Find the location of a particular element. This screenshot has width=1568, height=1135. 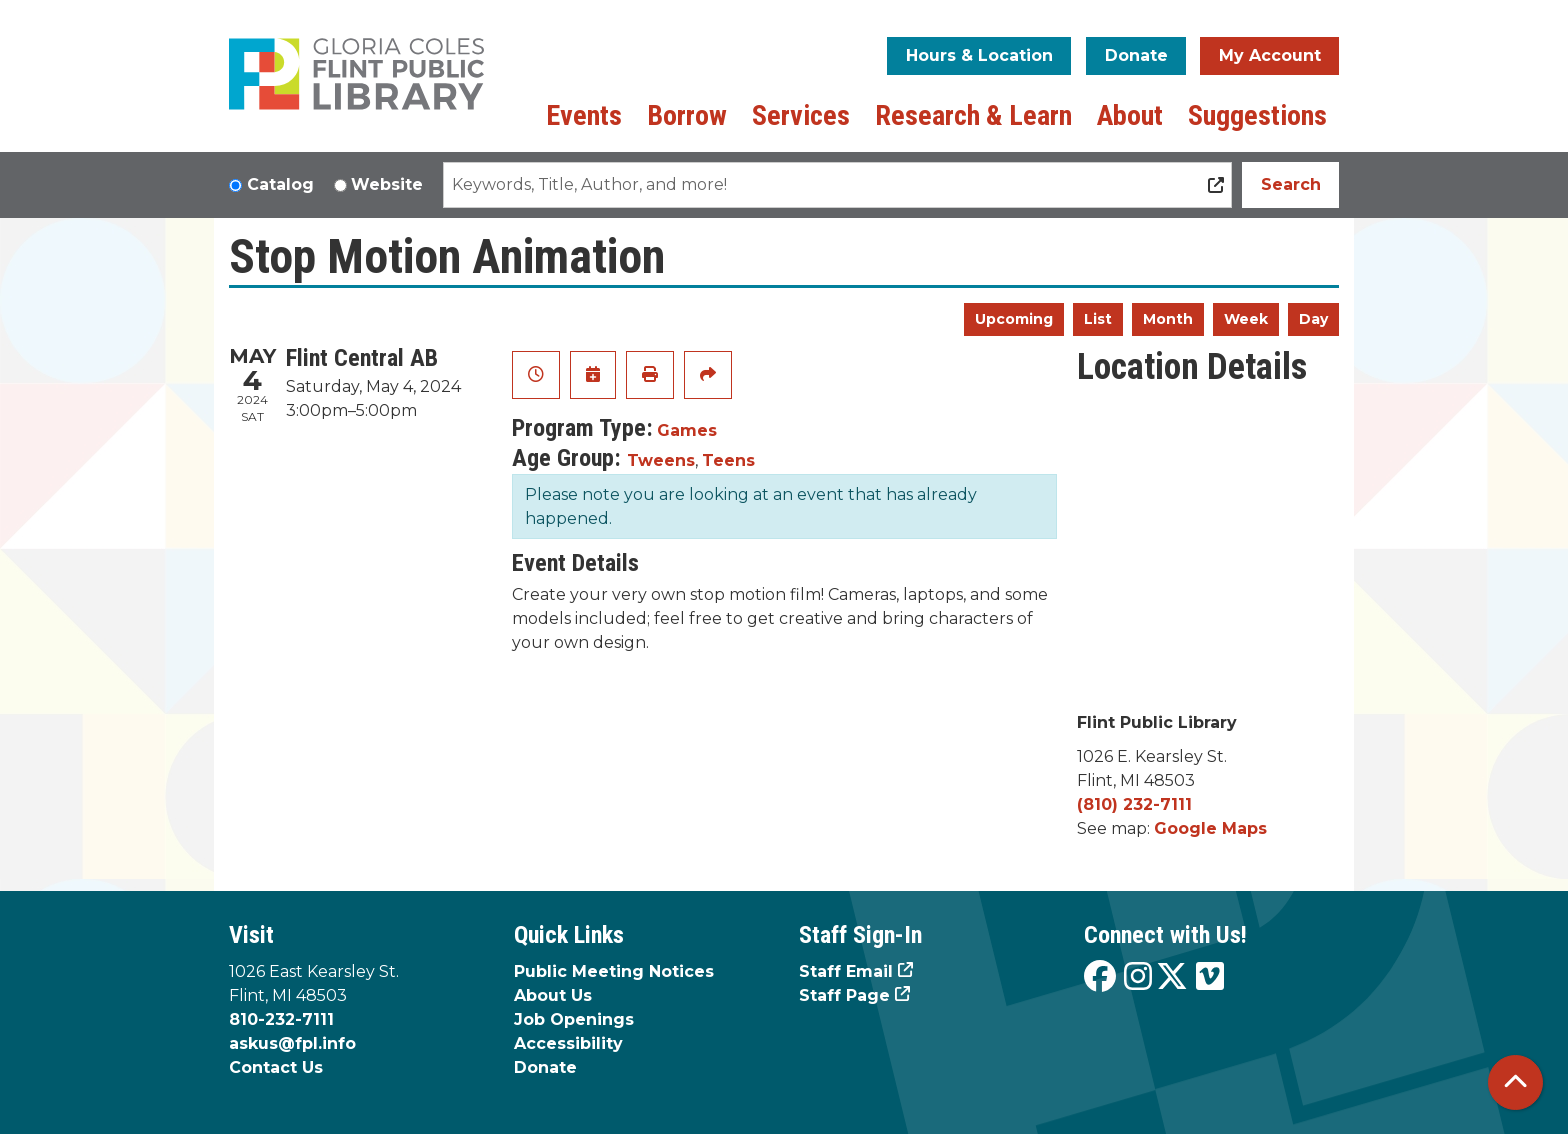

askus@fpl.info is located at coordinates (292, 1043).